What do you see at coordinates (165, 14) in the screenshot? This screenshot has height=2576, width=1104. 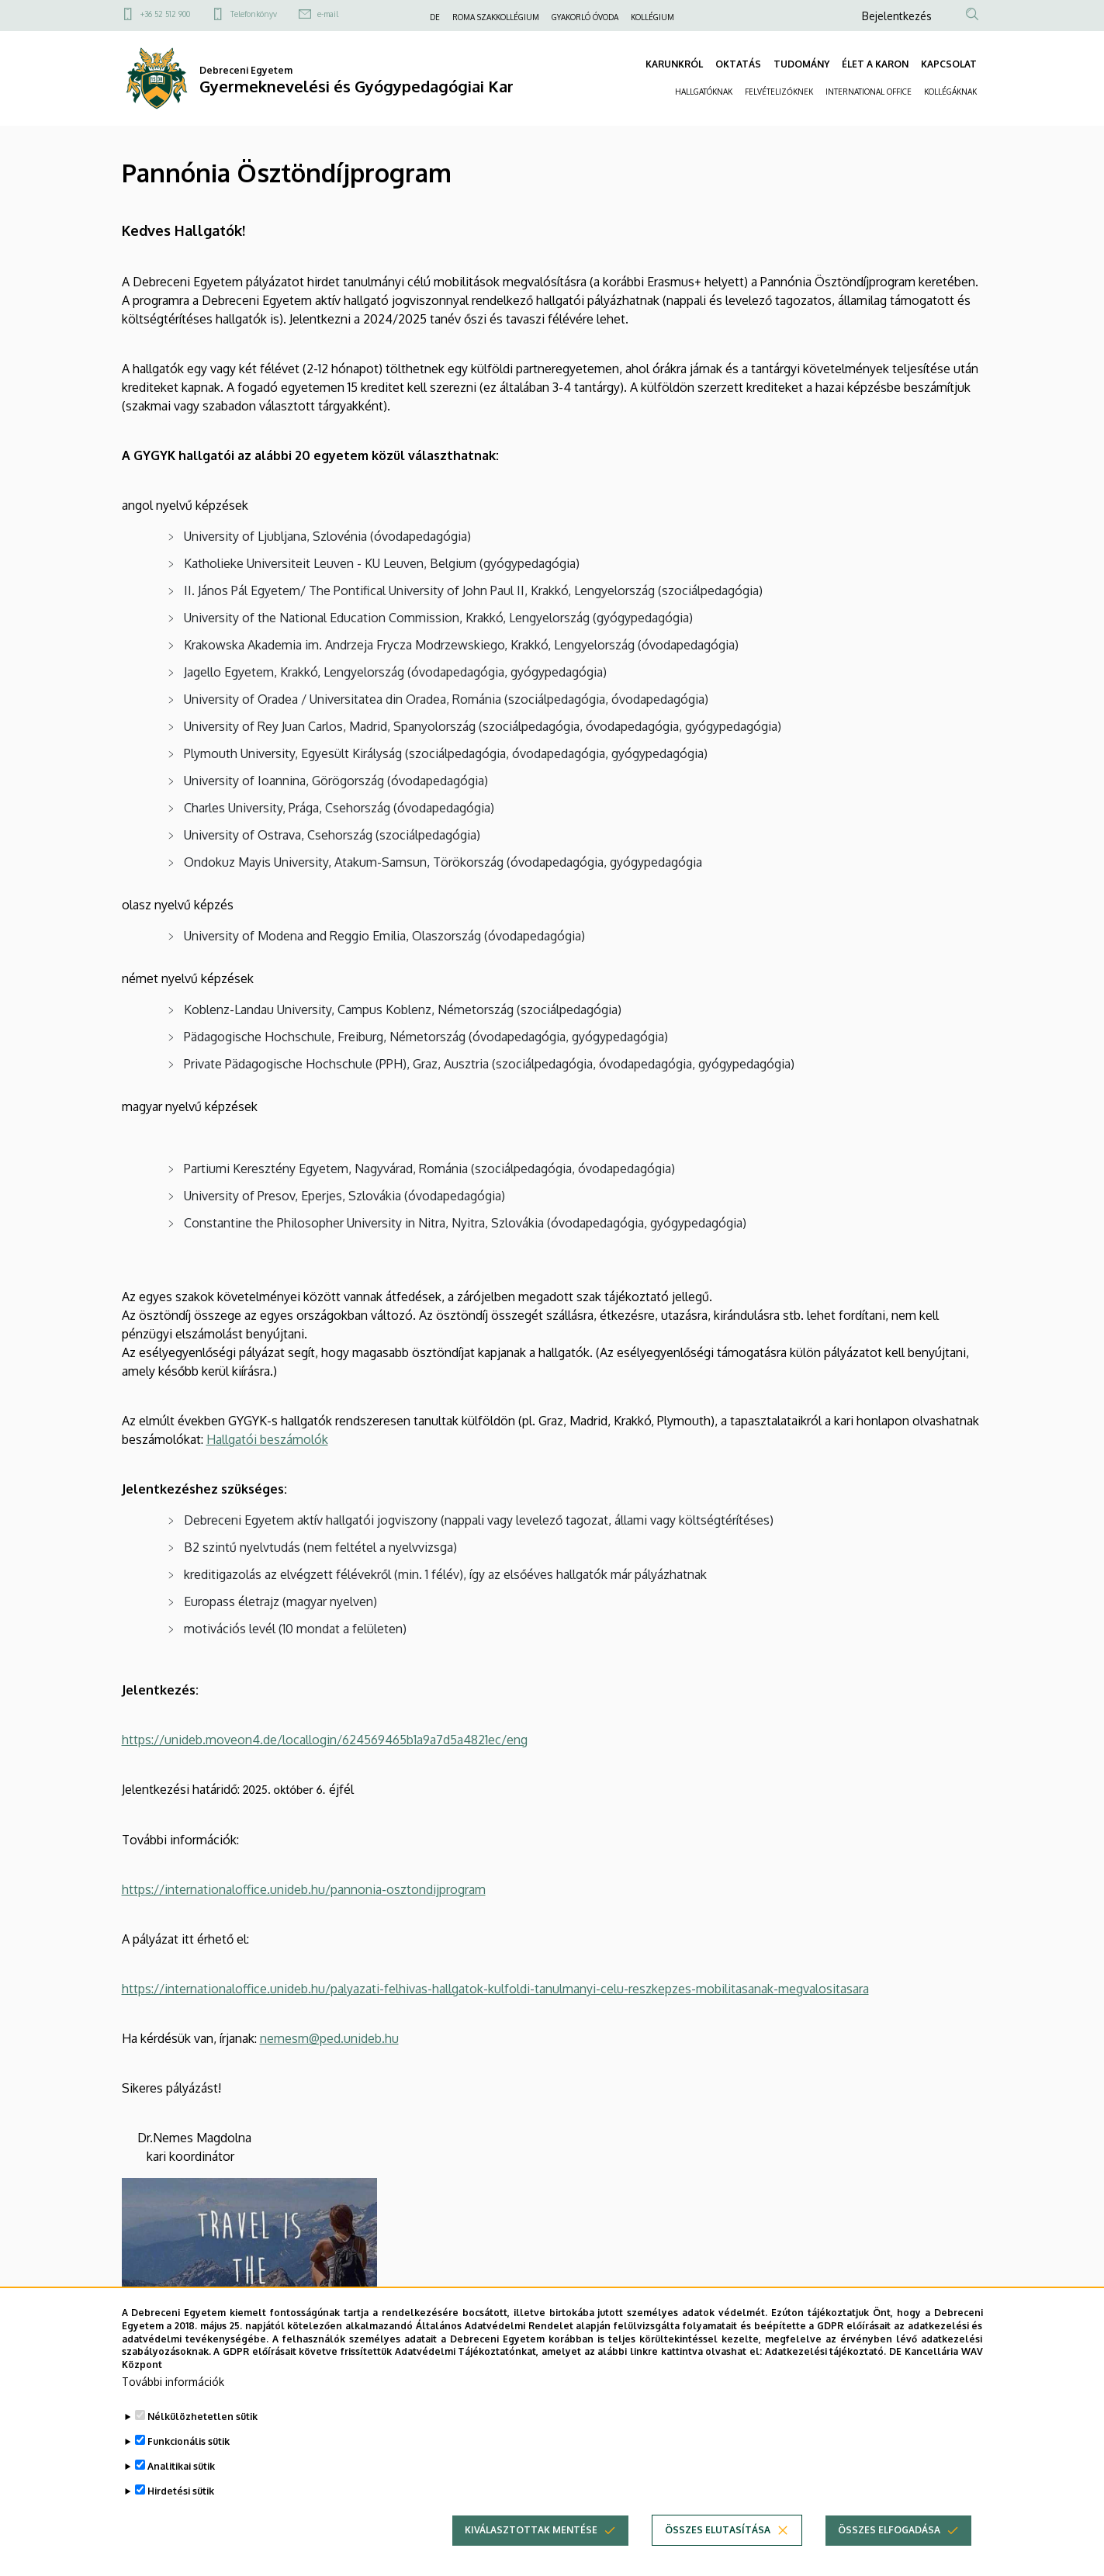 I see `+36 52 512 900` at bounding box center [165, 14].